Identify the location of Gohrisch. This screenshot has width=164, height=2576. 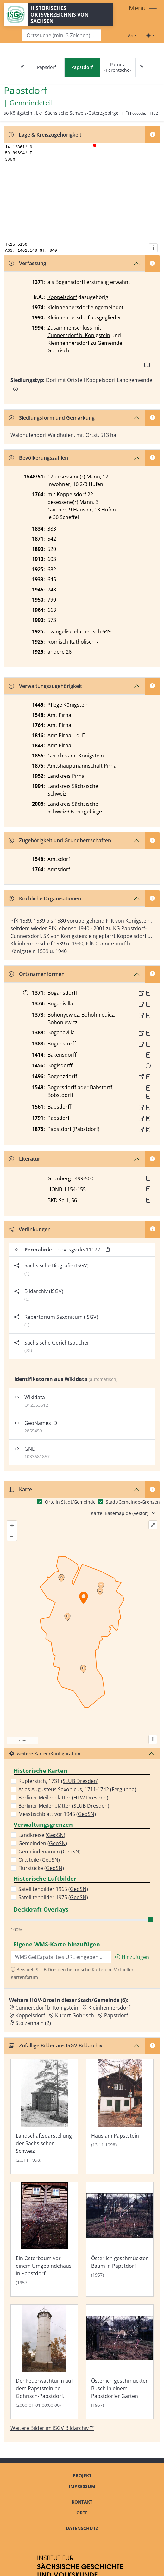
(58, 350).